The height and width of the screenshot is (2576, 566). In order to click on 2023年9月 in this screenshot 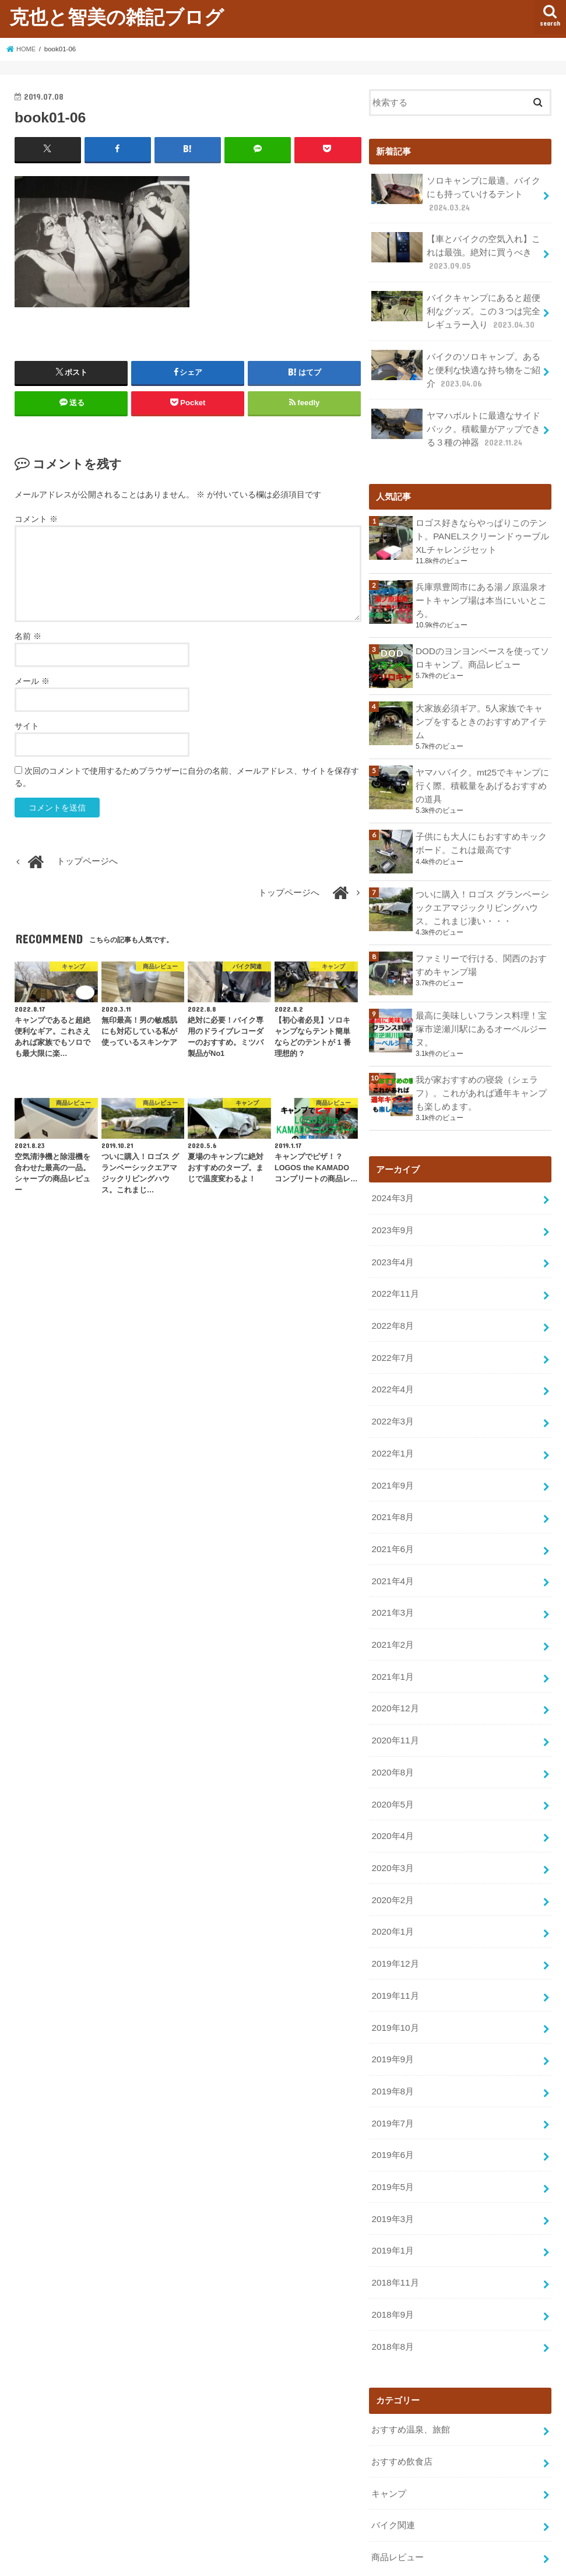, I will do `click(392, 1208)`.